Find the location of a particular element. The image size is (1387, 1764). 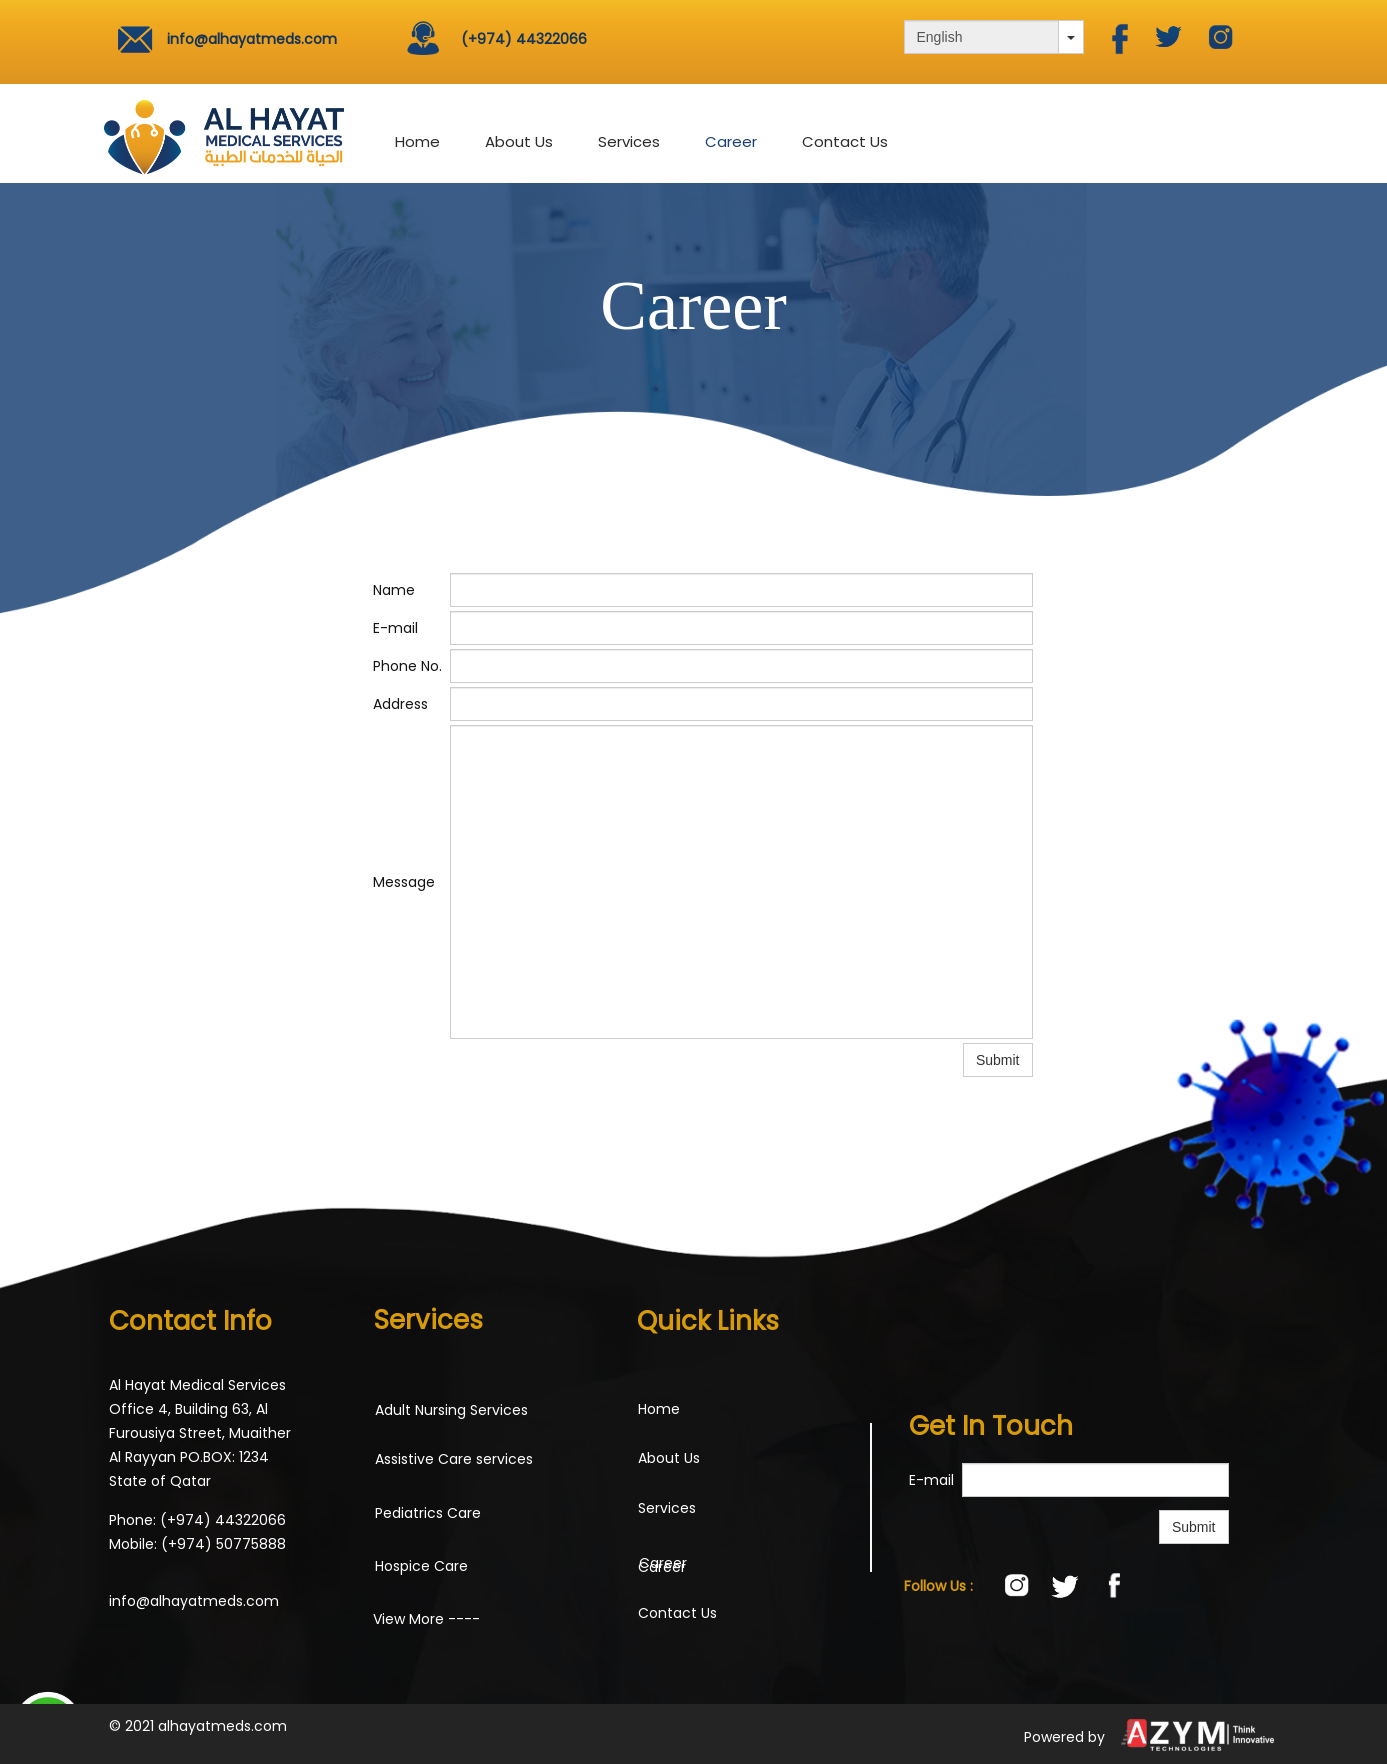

Career is located at coordinates (731, 141).